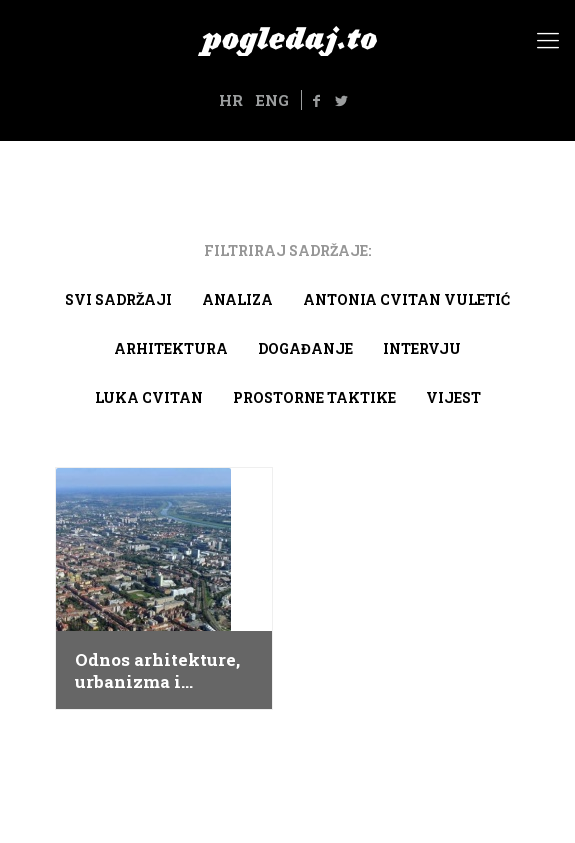 Image resolution: width=575 pixels, height=843 pixels. I want to click on ENG, so click(272, 100).